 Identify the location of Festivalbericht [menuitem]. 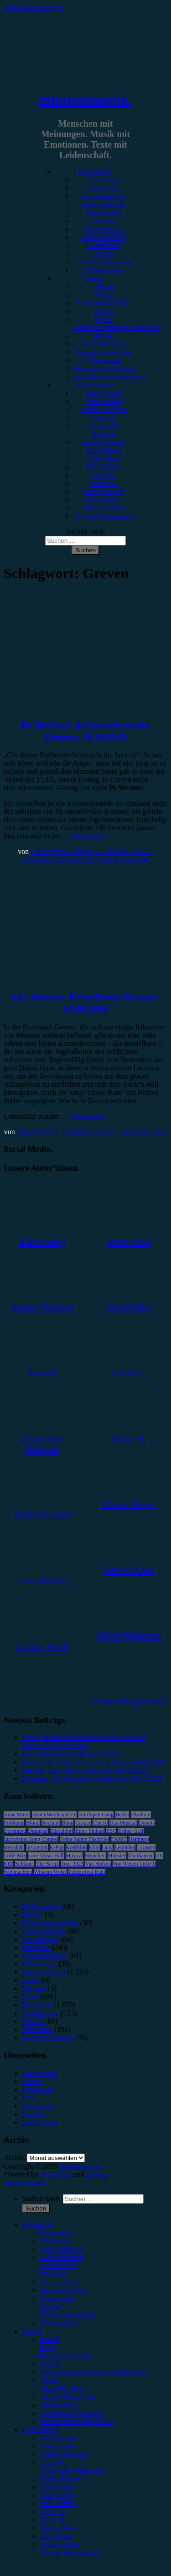
(61, 2257).